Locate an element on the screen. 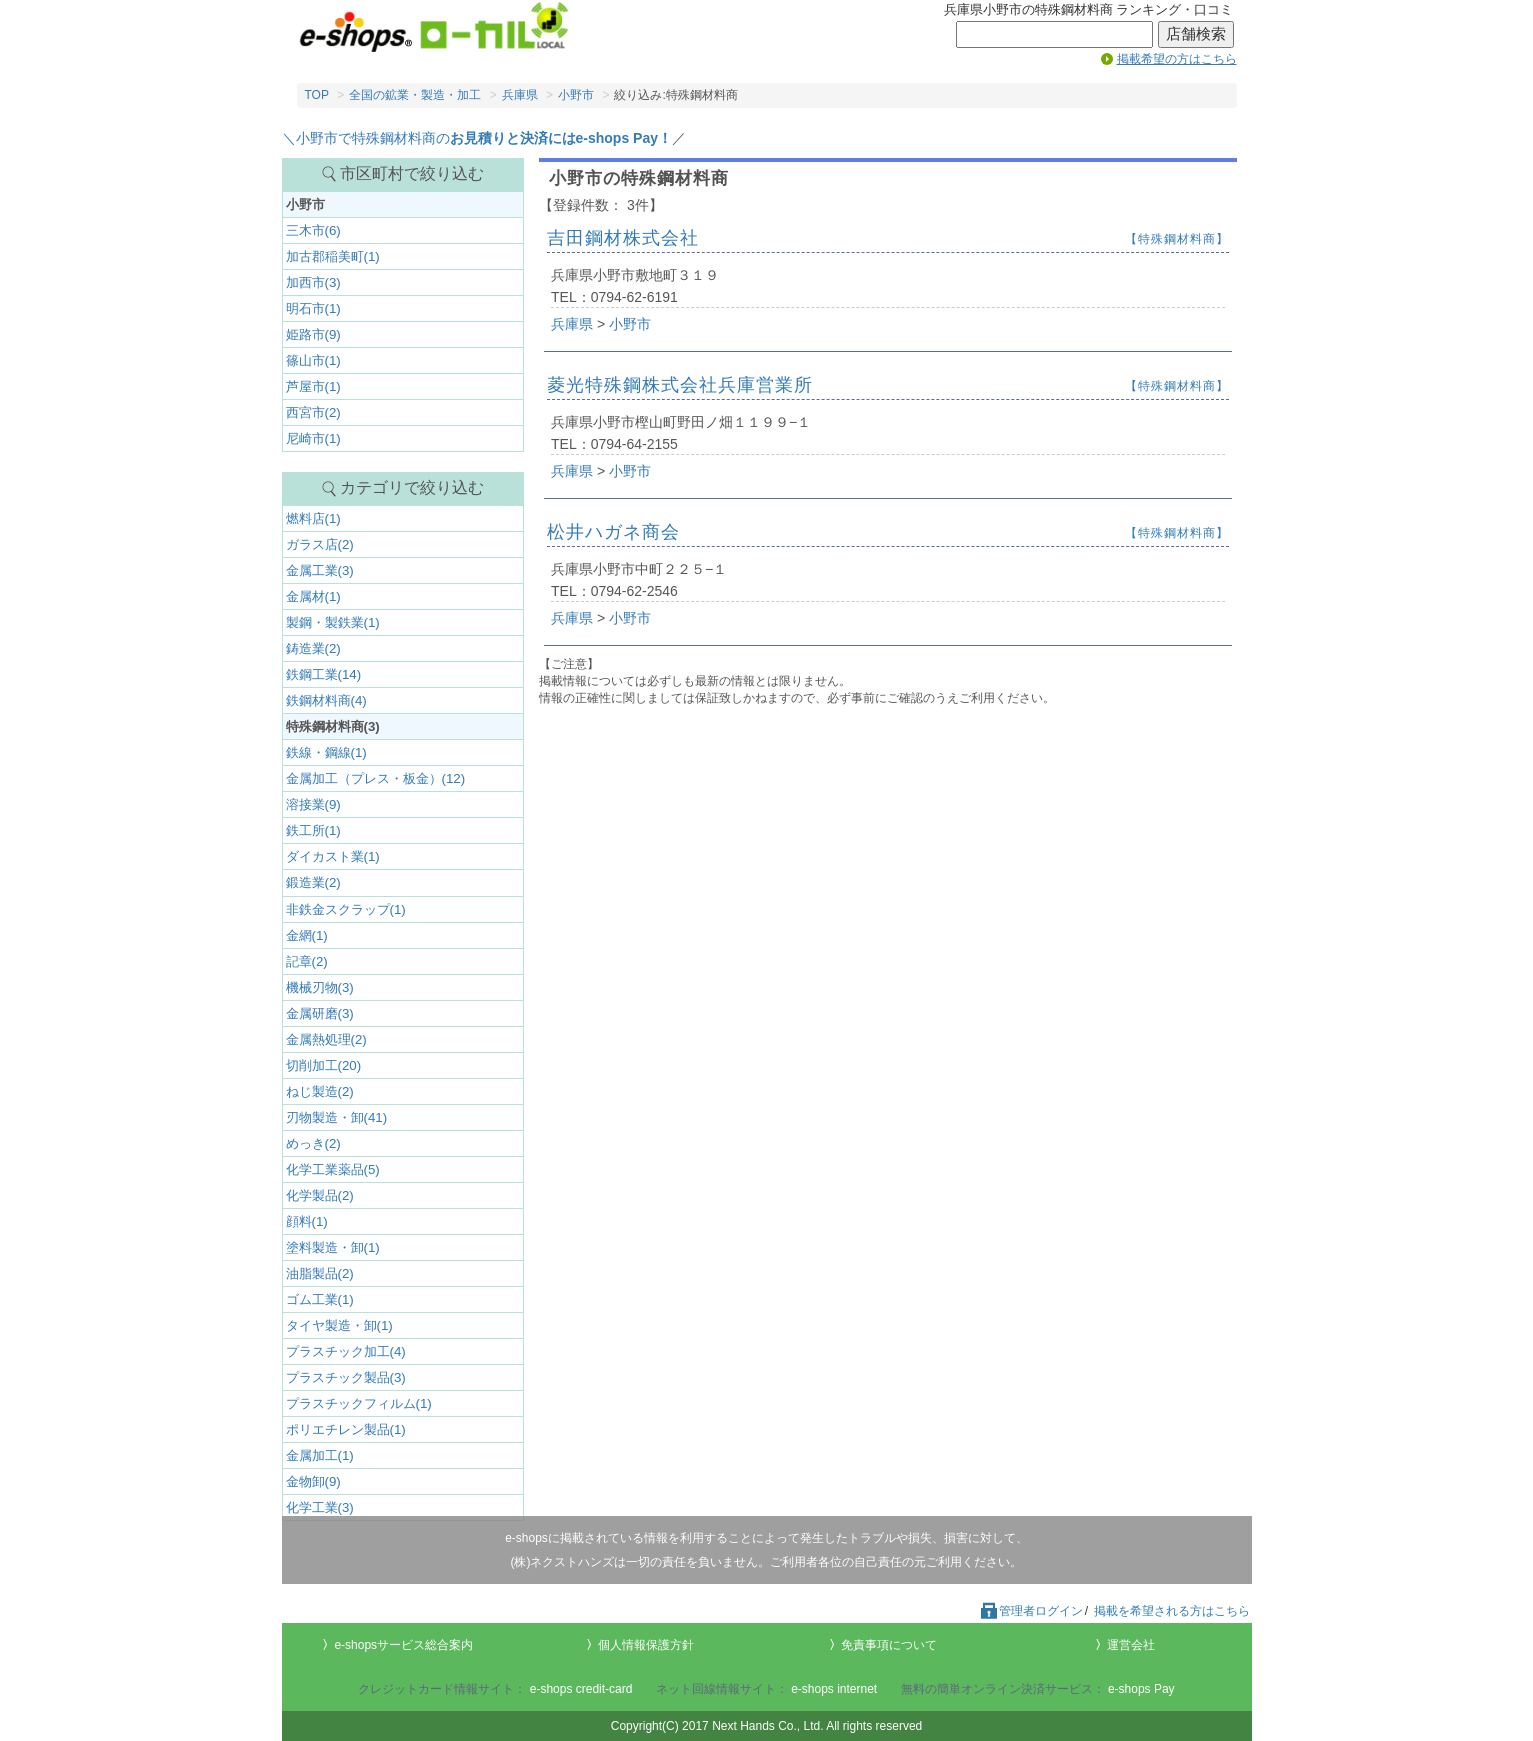 This screenshot has width=1533, height=1741. e-shopsサービス総合案内 is located at coordinates (403, 1645).